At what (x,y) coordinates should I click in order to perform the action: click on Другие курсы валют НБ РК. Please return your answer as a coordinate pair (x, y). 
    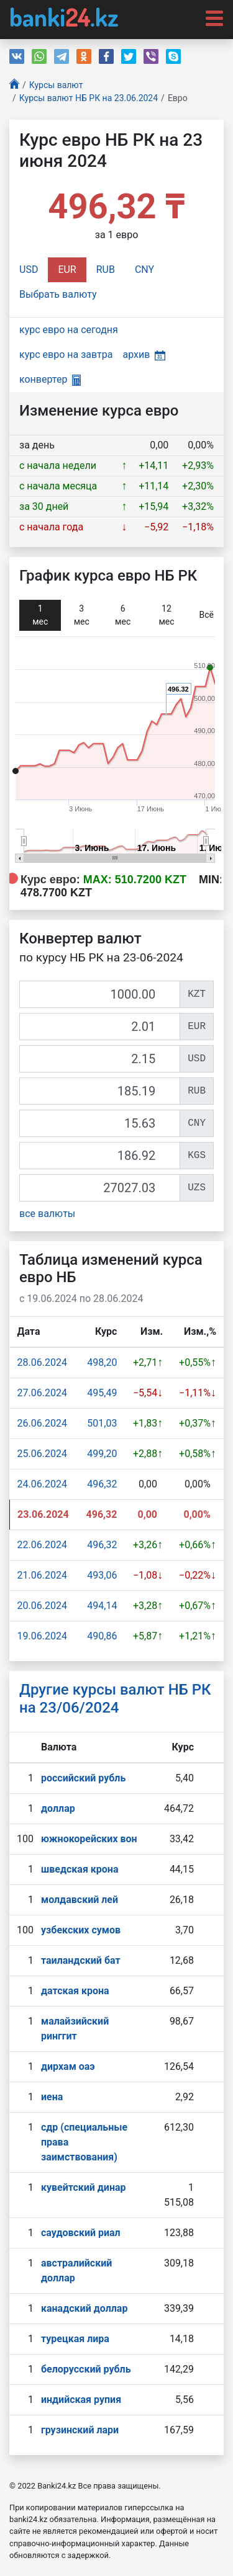
    Looking at the image, I should click on (115, 1698).